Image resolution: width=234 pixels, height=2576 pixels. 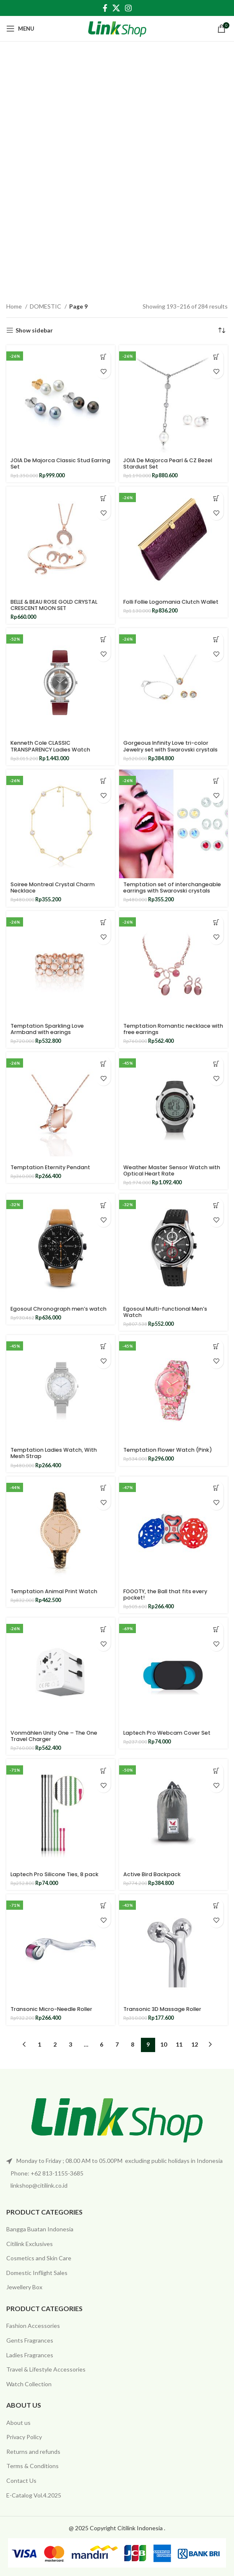 What do you see at coordinates (51, 2009) in the screenshot?
I see `Transonic Micro-Needle Roller` at bounding box center [51, 2009].